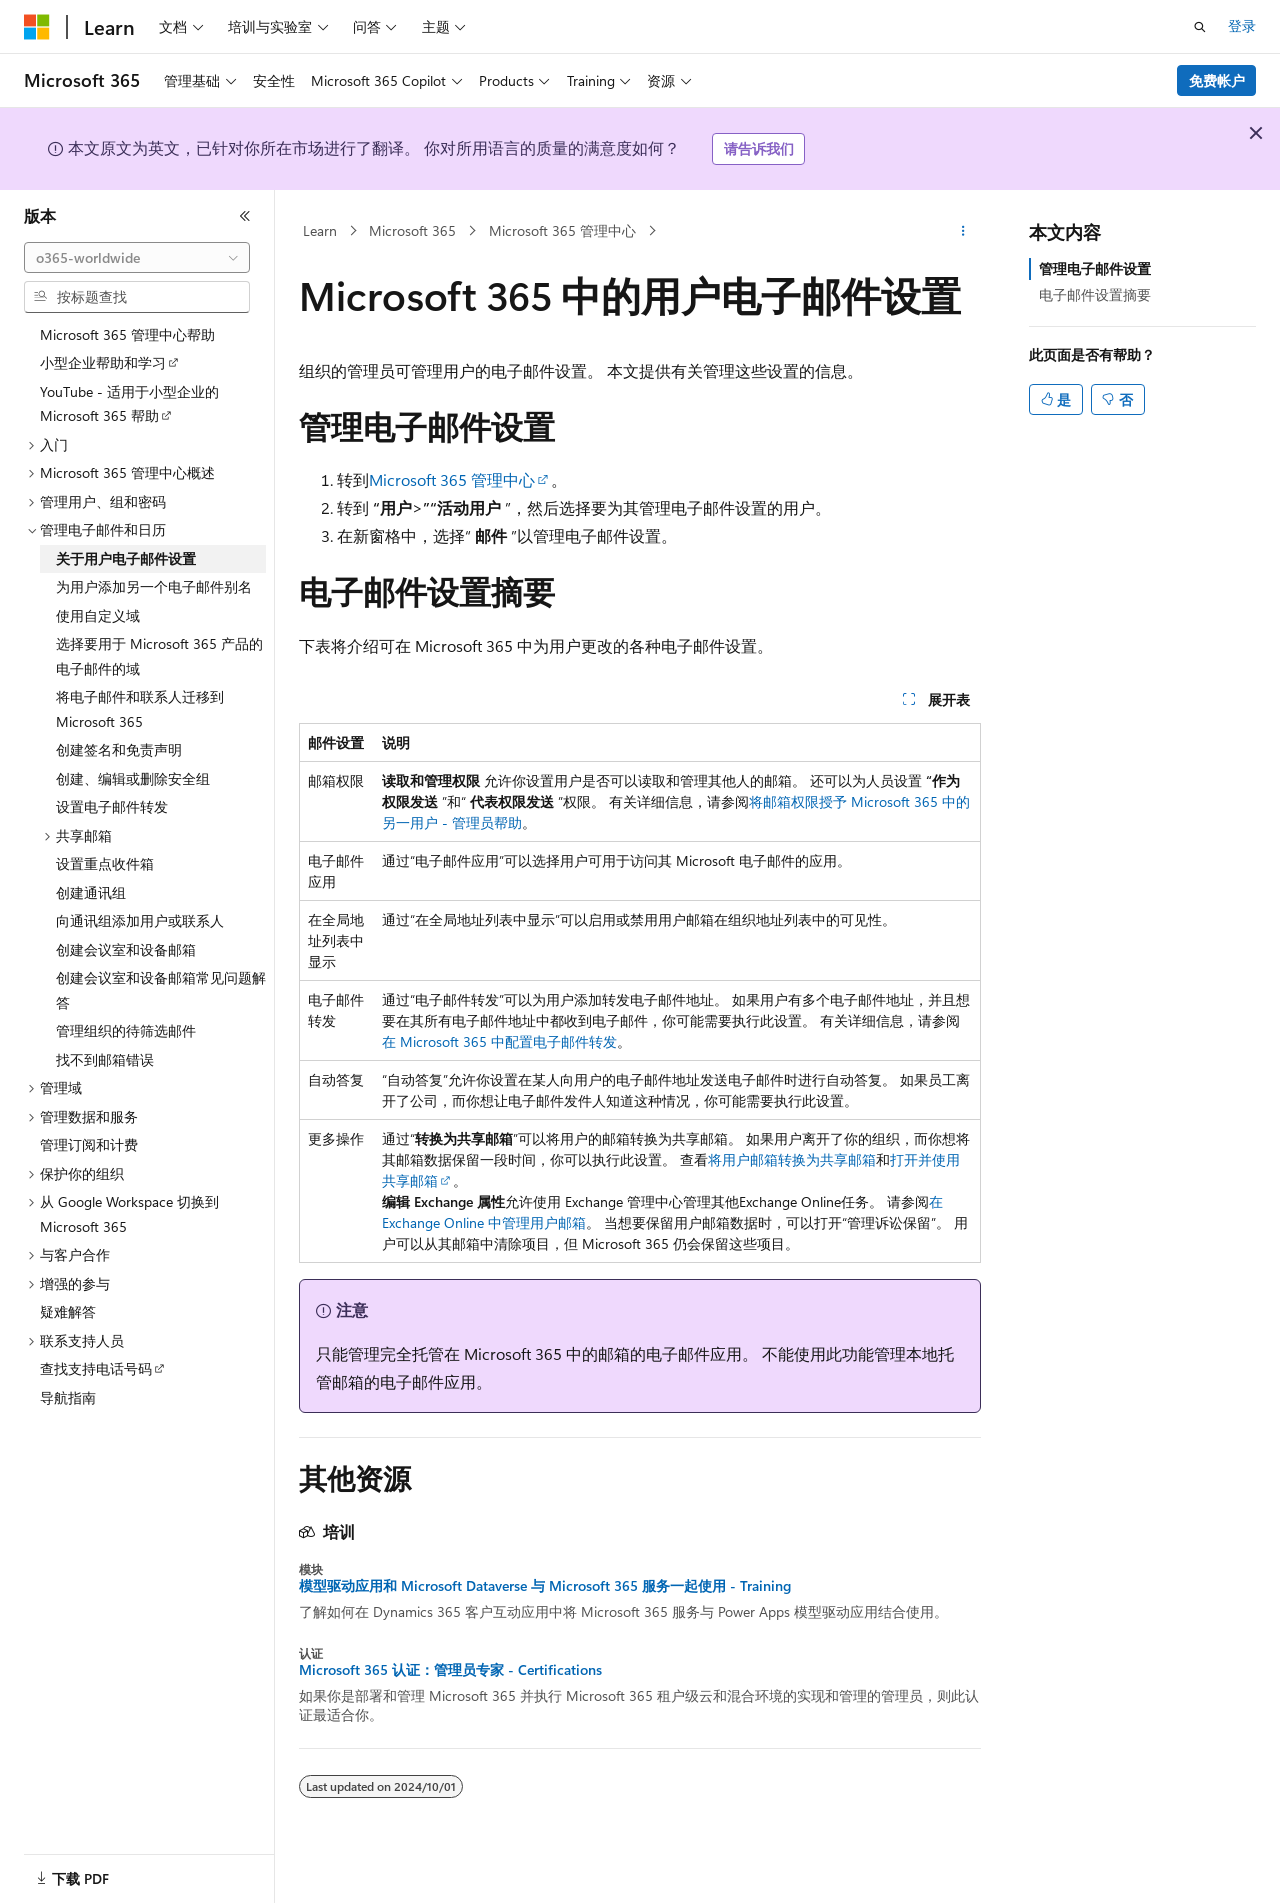 The height and width of the screenshot is (1903, 1280). I want to click on 免费帐户, so click(1217, 80).